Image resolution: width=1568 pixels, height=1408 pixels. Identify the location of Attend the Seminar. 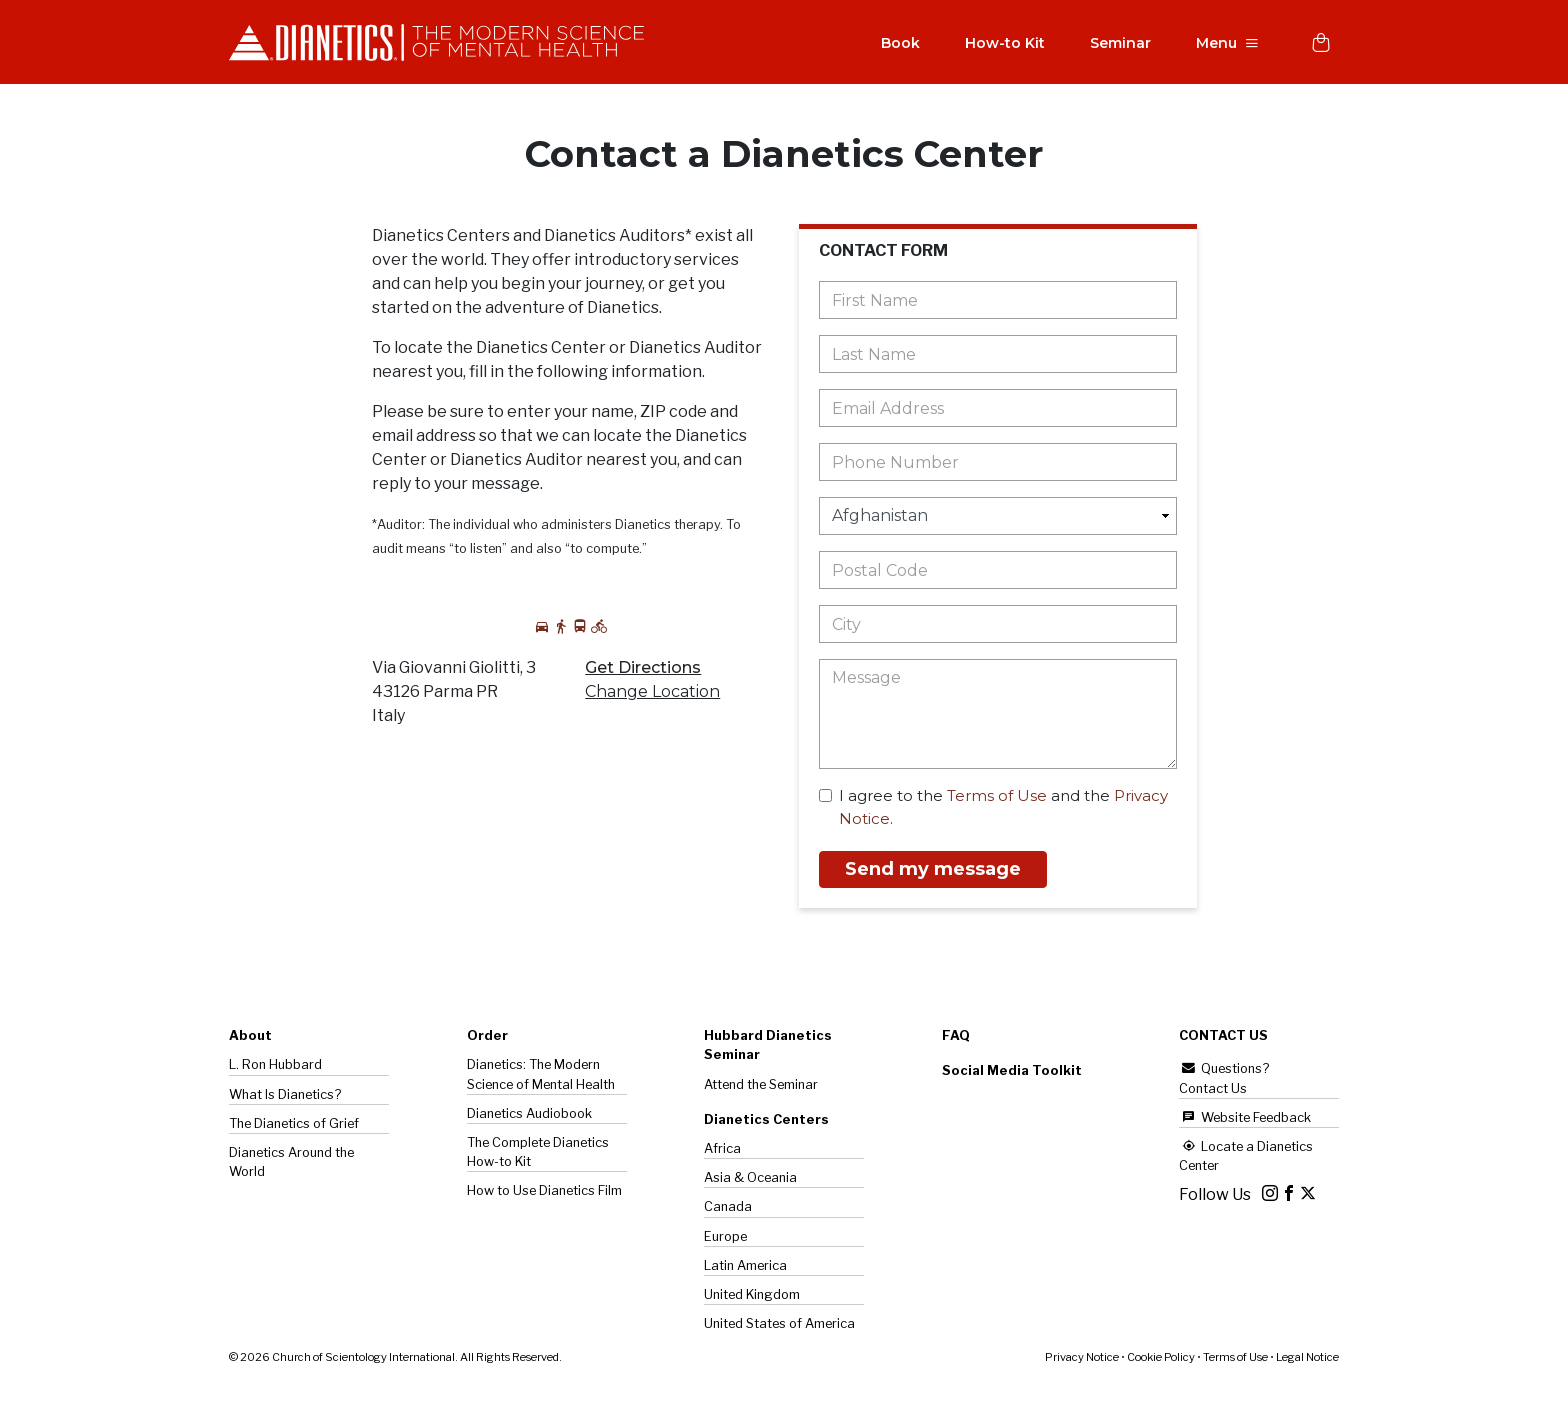
(761, 1086).